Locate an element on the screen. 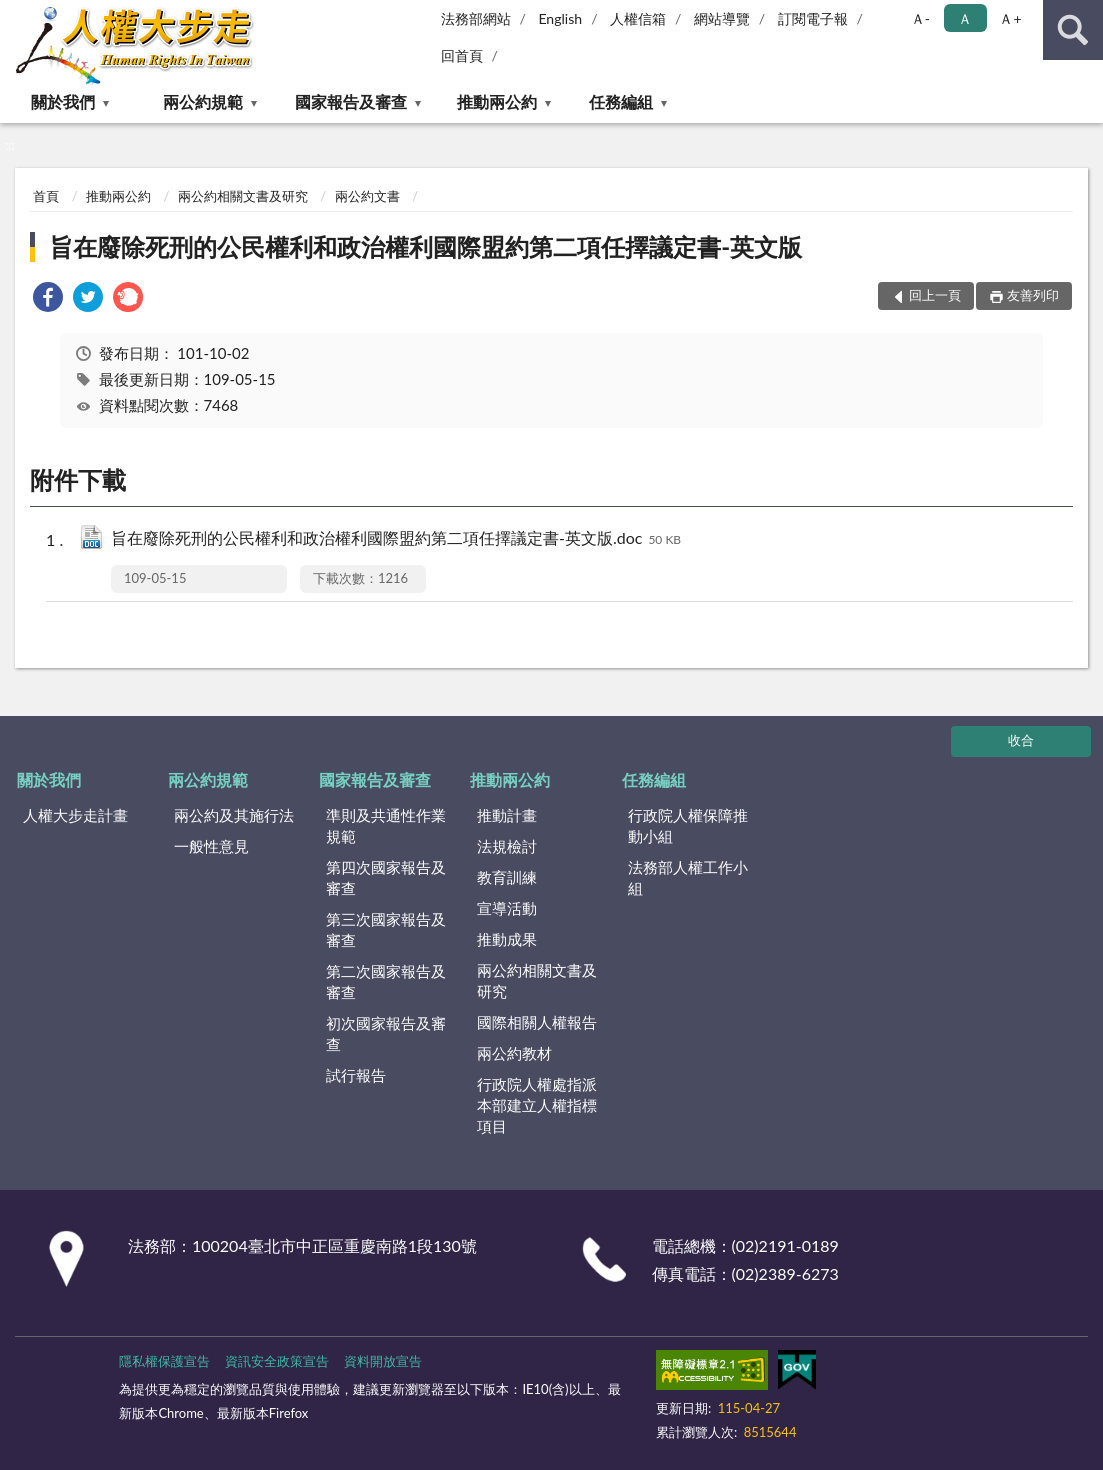  Ａ [button] is located at coordinates (965, 18).